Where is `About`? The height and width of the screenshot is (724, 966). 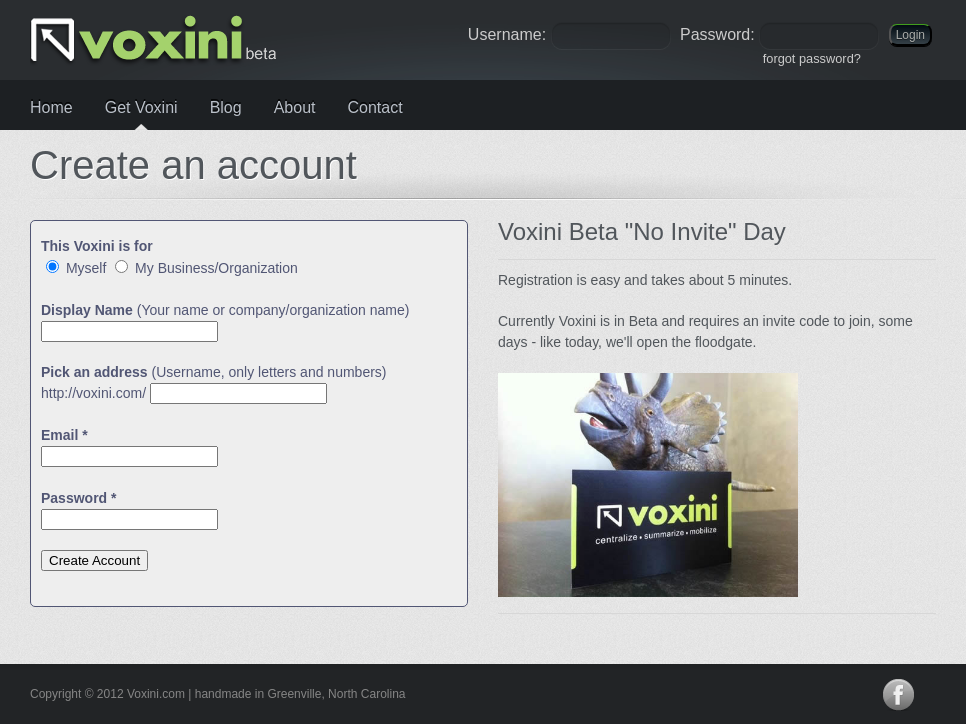 About is located at coordinates (295, 108).